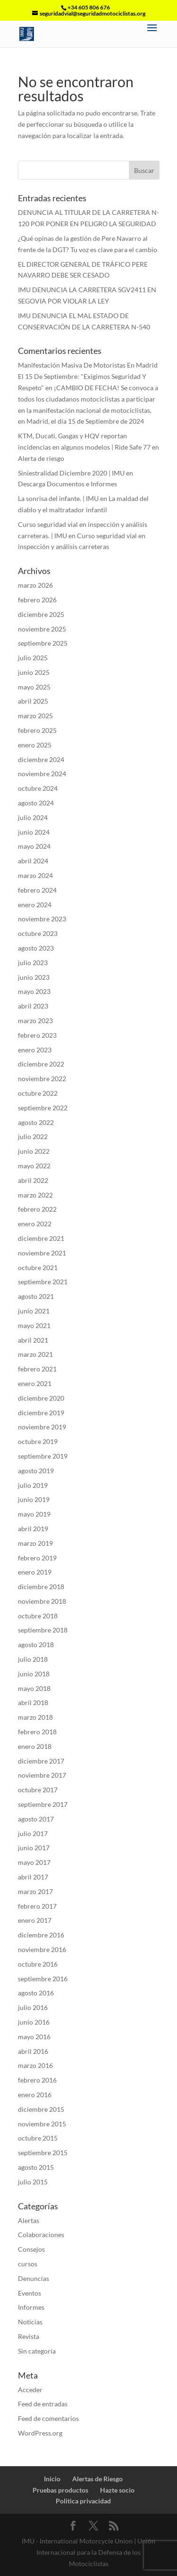 The width and height of the screenshot is (177, 2576). I want to click on Alertas, so click(28, 2220).